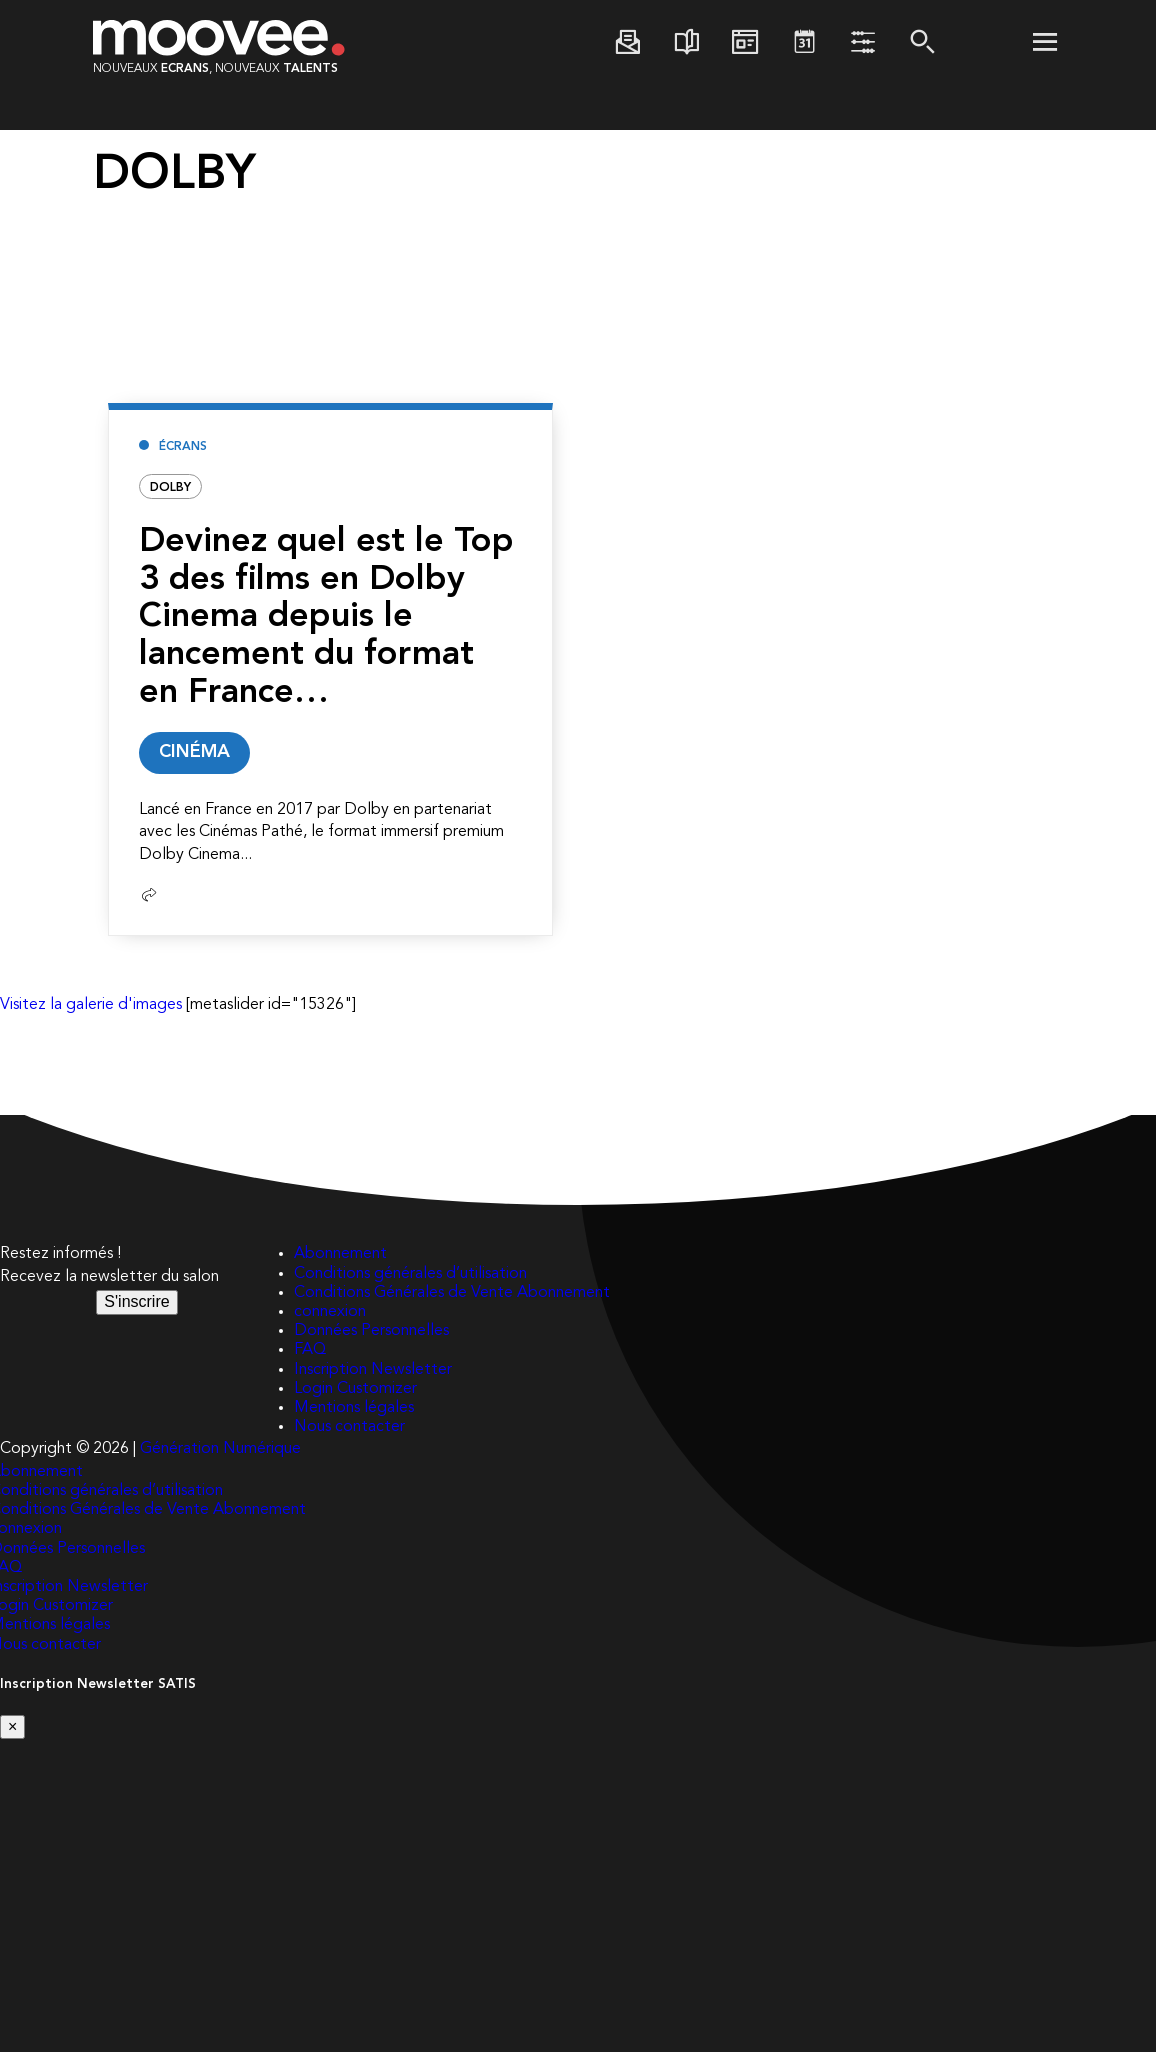 Image resolution: width=1156 pixels, height=2062 pixels. I want to click on DOLBY, so click(170, 488).